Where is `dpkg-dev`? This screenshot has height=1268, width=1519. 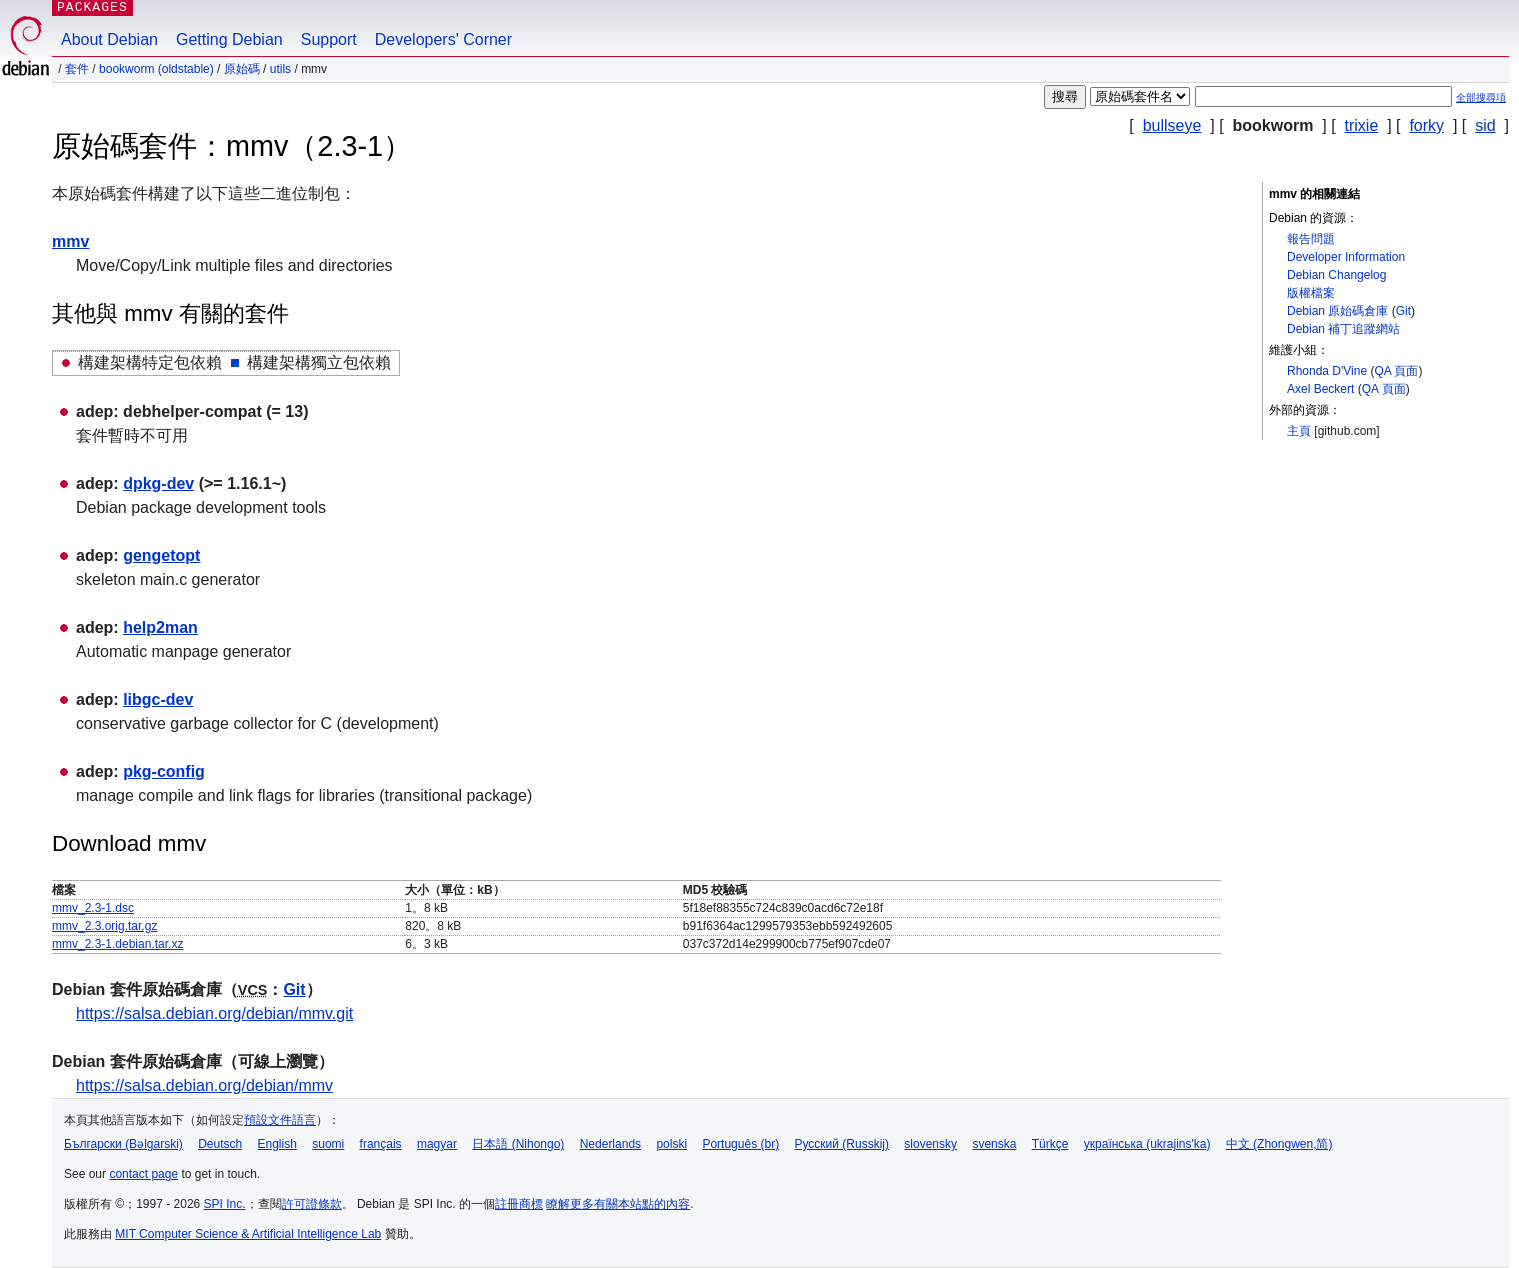
dpkg-dev is located at coordinates (158, 483).